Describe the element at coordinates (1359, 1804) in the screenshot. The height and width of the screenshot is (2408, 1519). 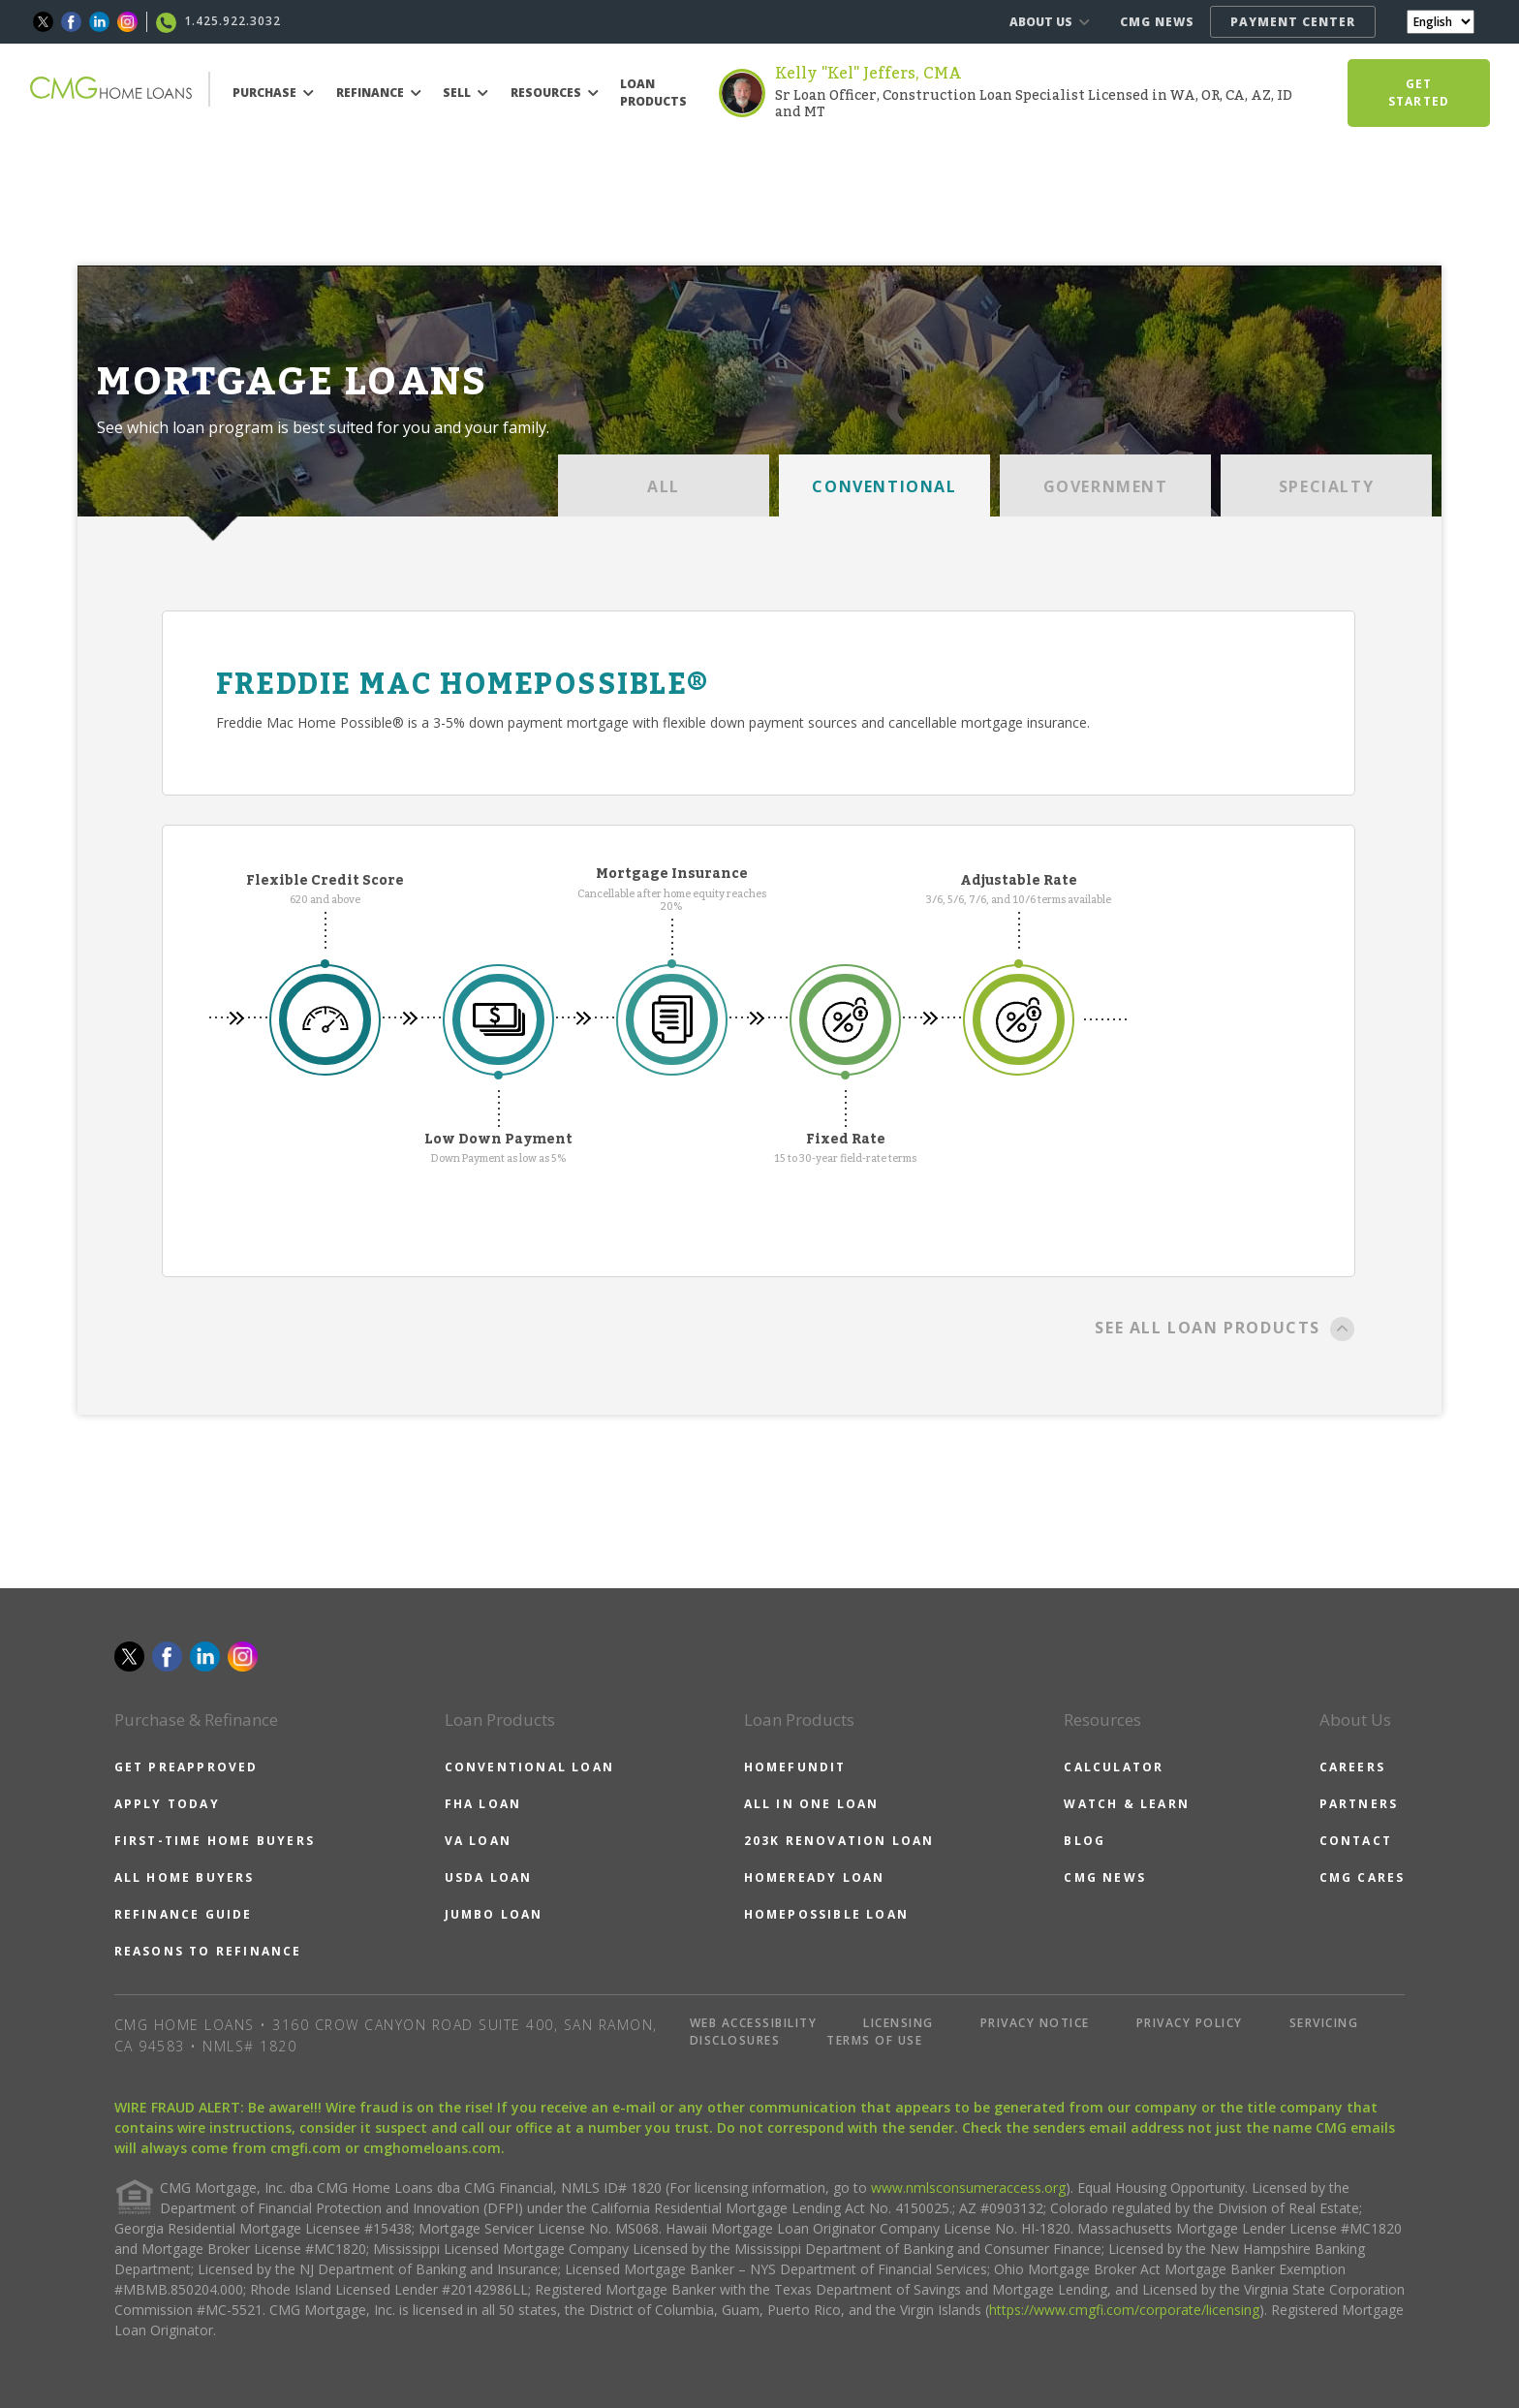
I see `PARTNERS` at that location.